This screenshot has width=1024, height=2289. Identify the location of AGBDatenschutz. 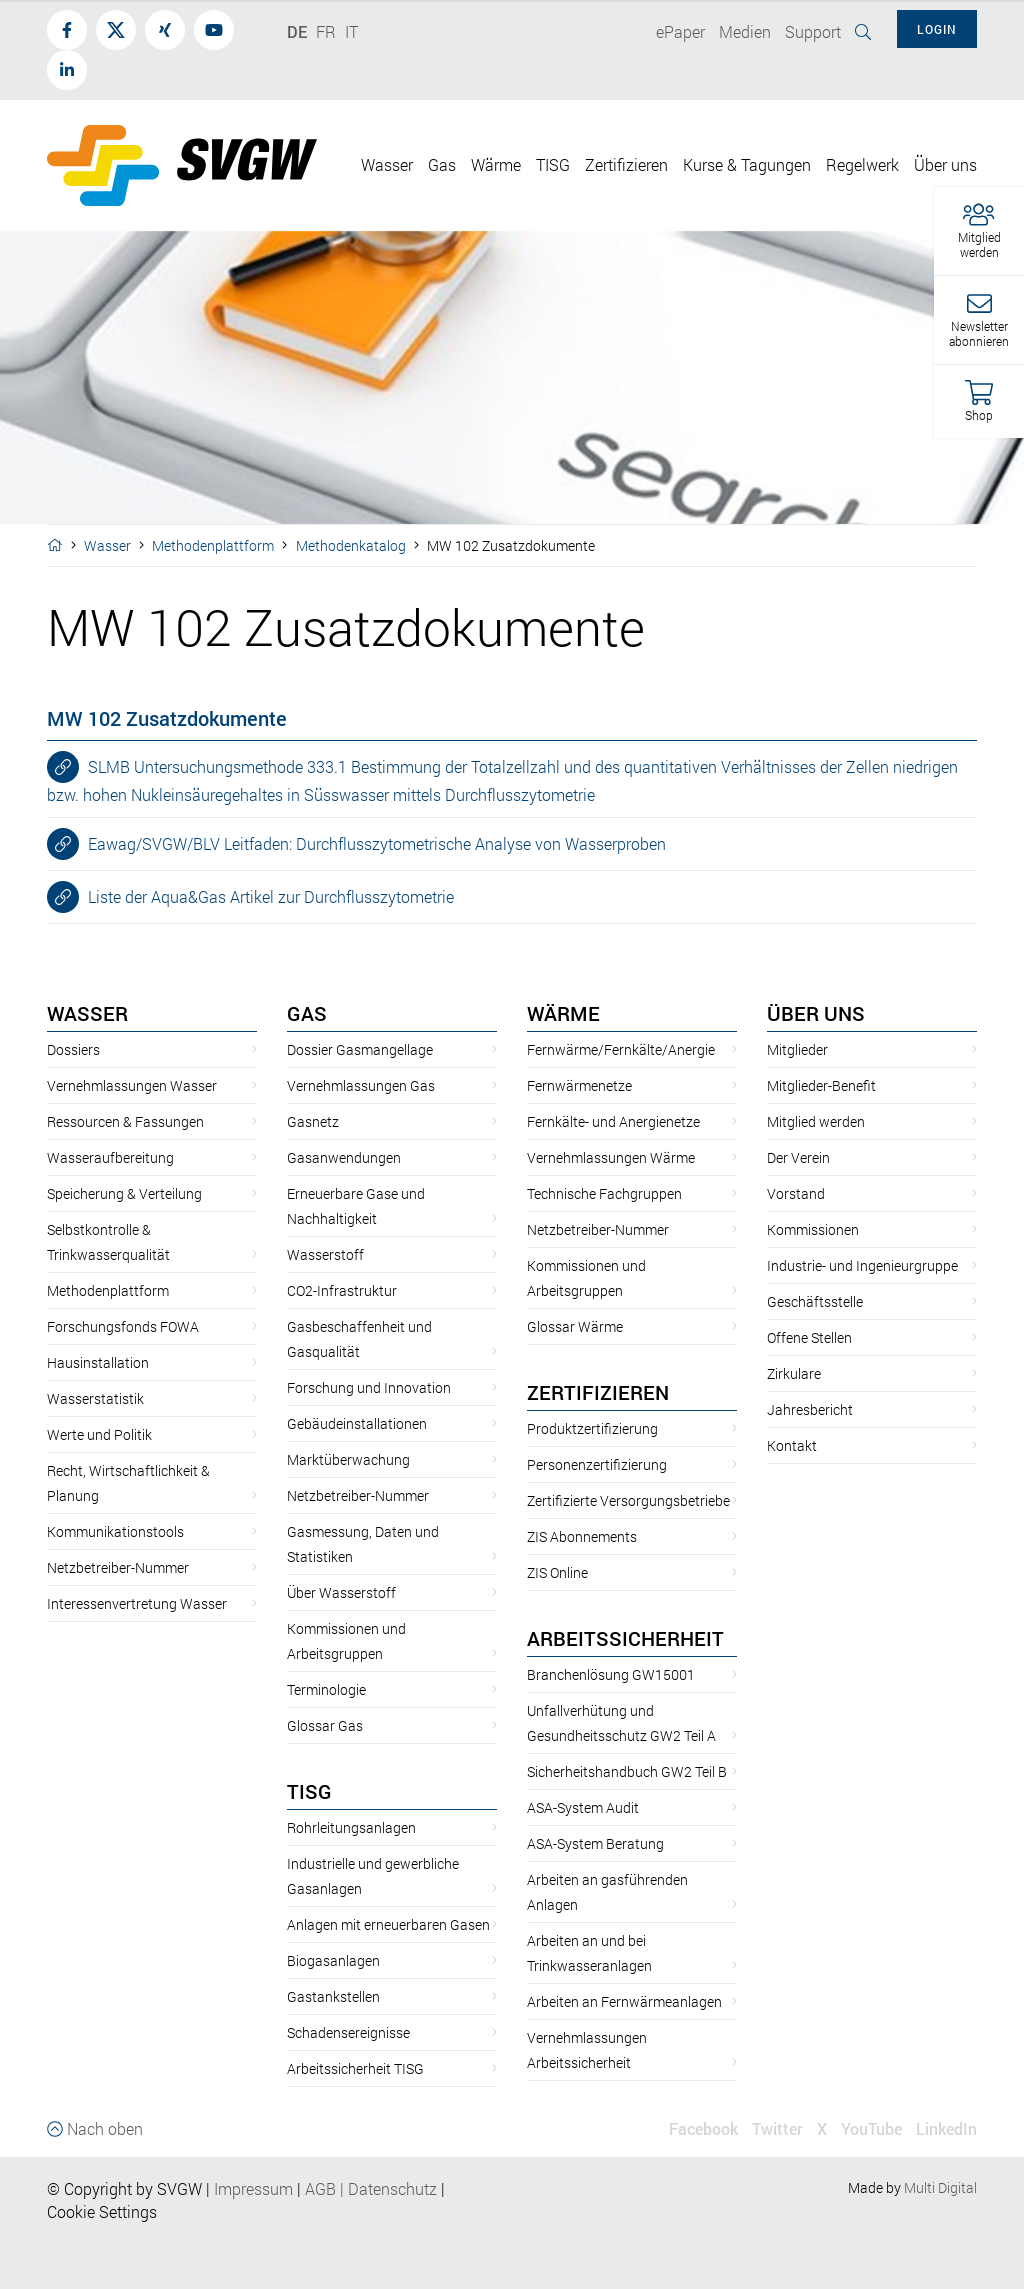
(371, 2188).